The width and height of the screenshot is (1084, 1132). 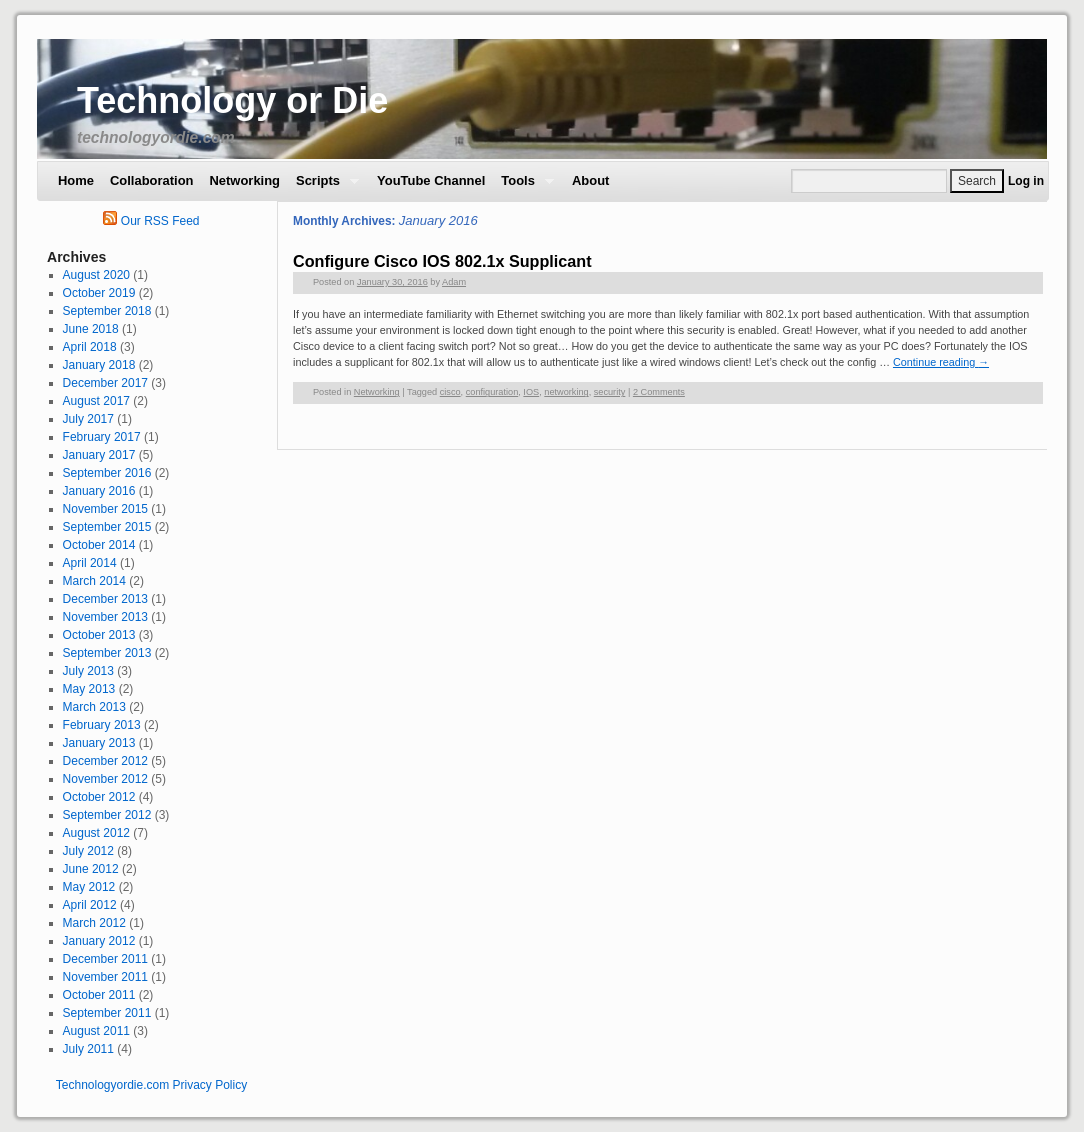 I want to click on January 2017, so click(x=99, y=455).